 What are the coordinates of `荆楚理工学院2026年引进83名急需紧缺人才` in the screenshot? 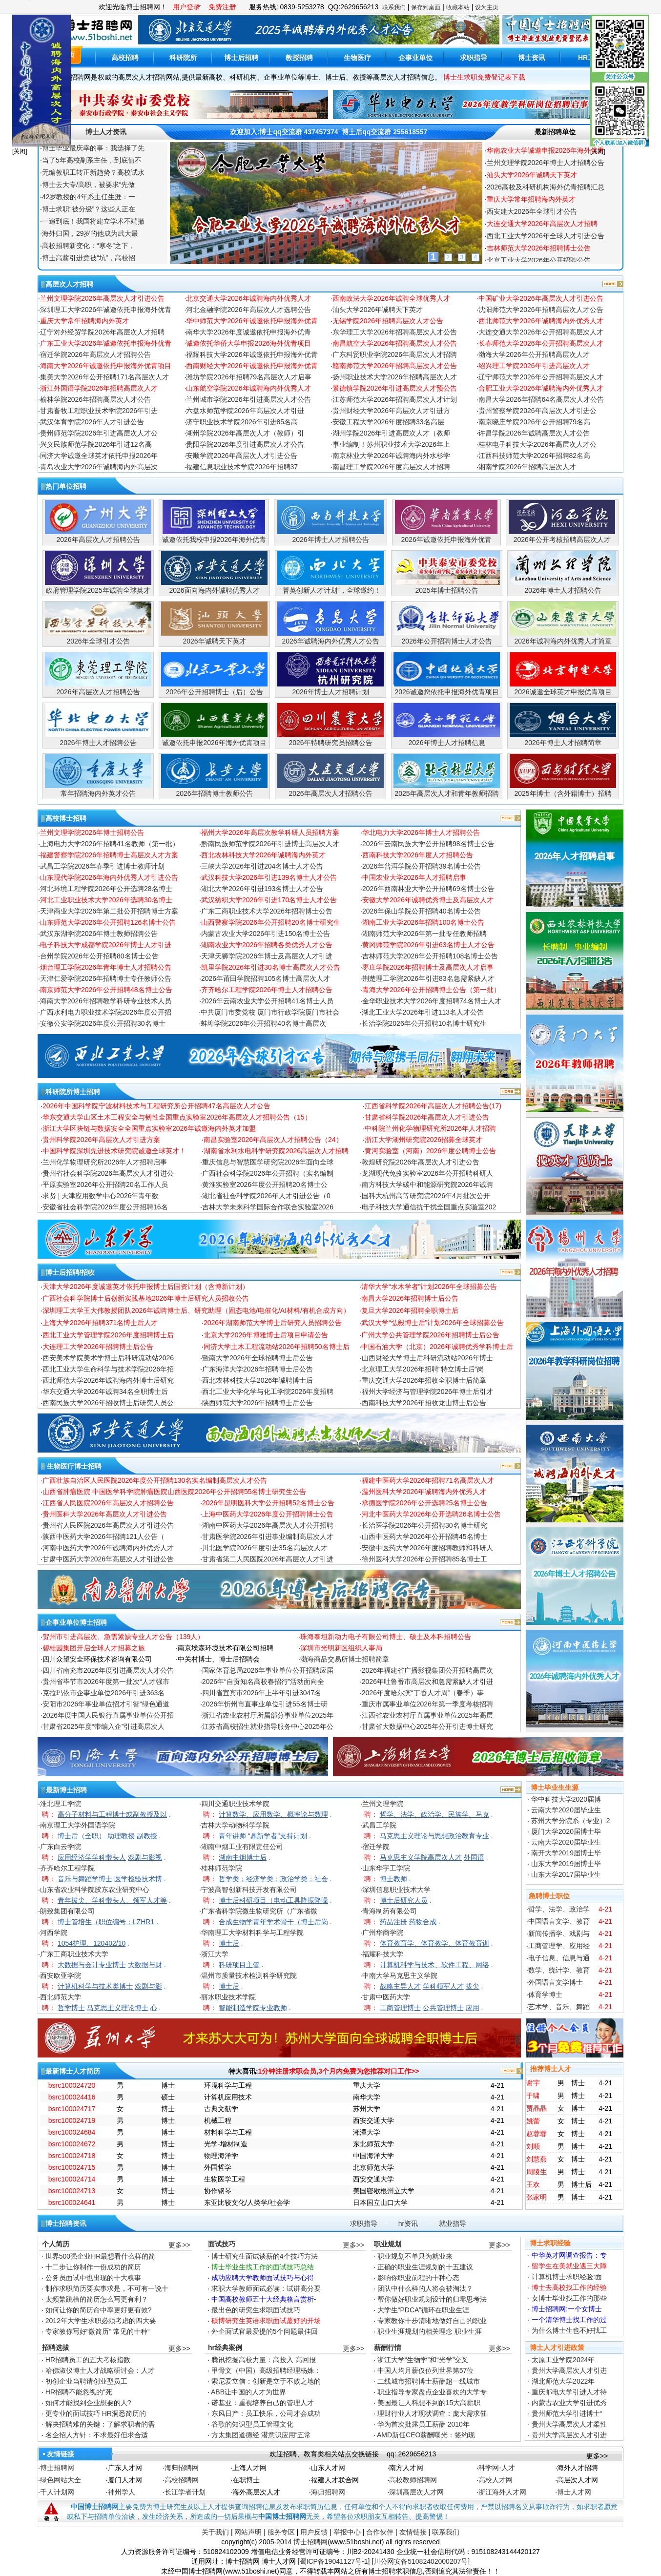 It's located at (428, 978).